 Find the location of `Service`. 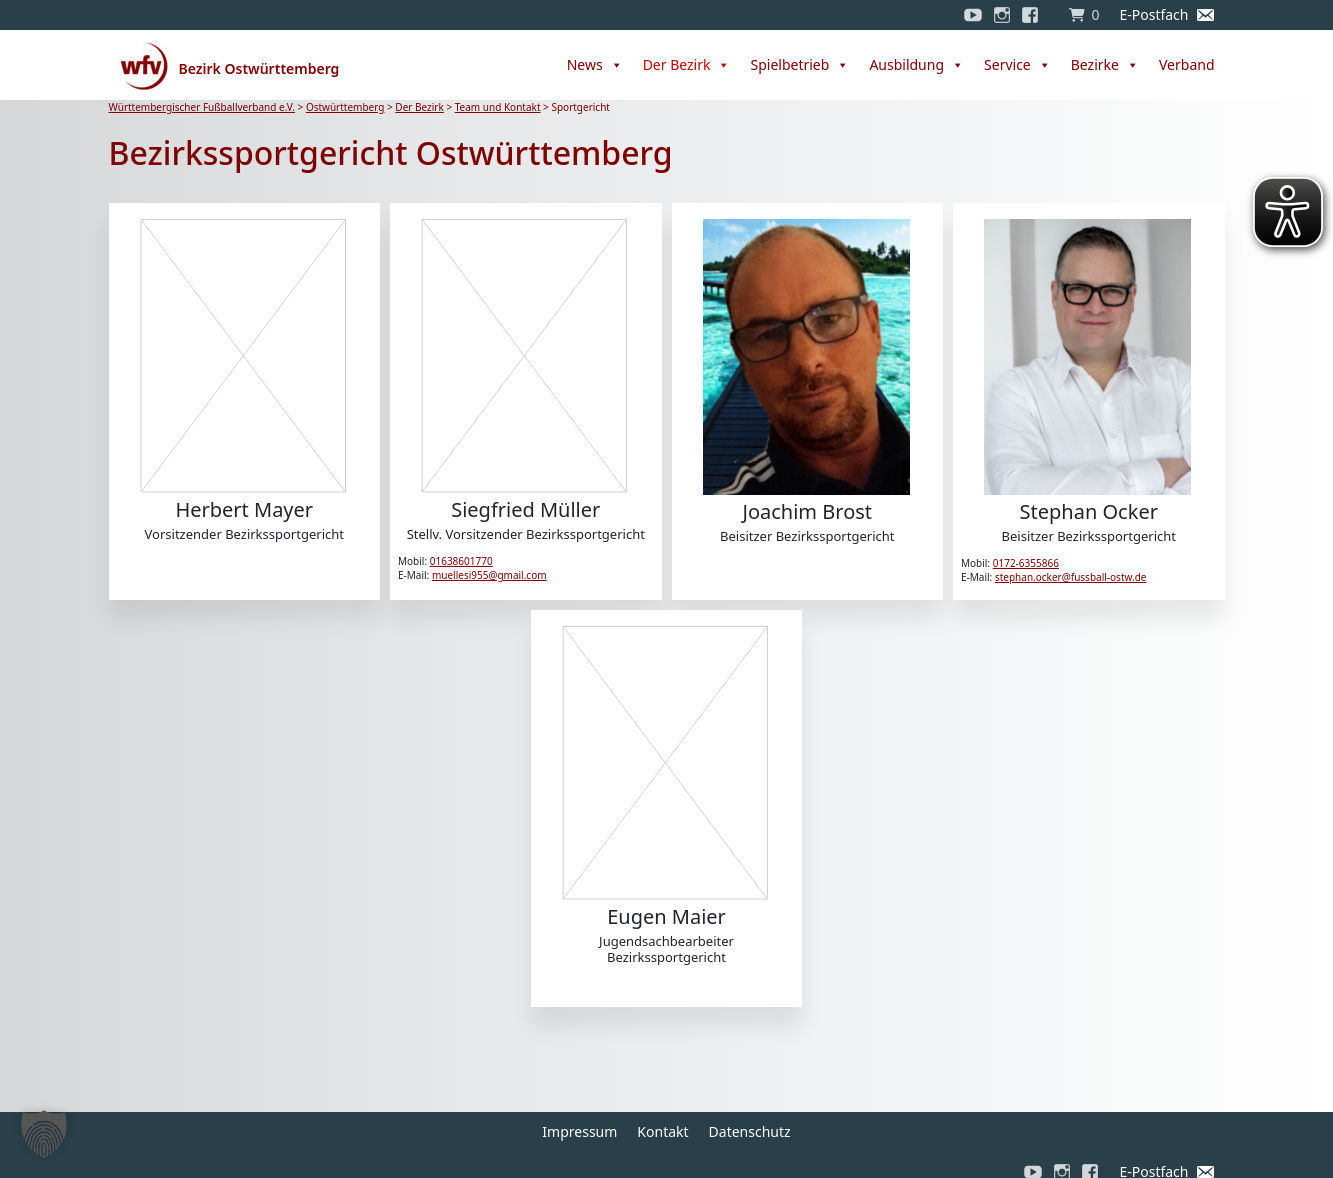

Service is located at coordinates (1017, 65).